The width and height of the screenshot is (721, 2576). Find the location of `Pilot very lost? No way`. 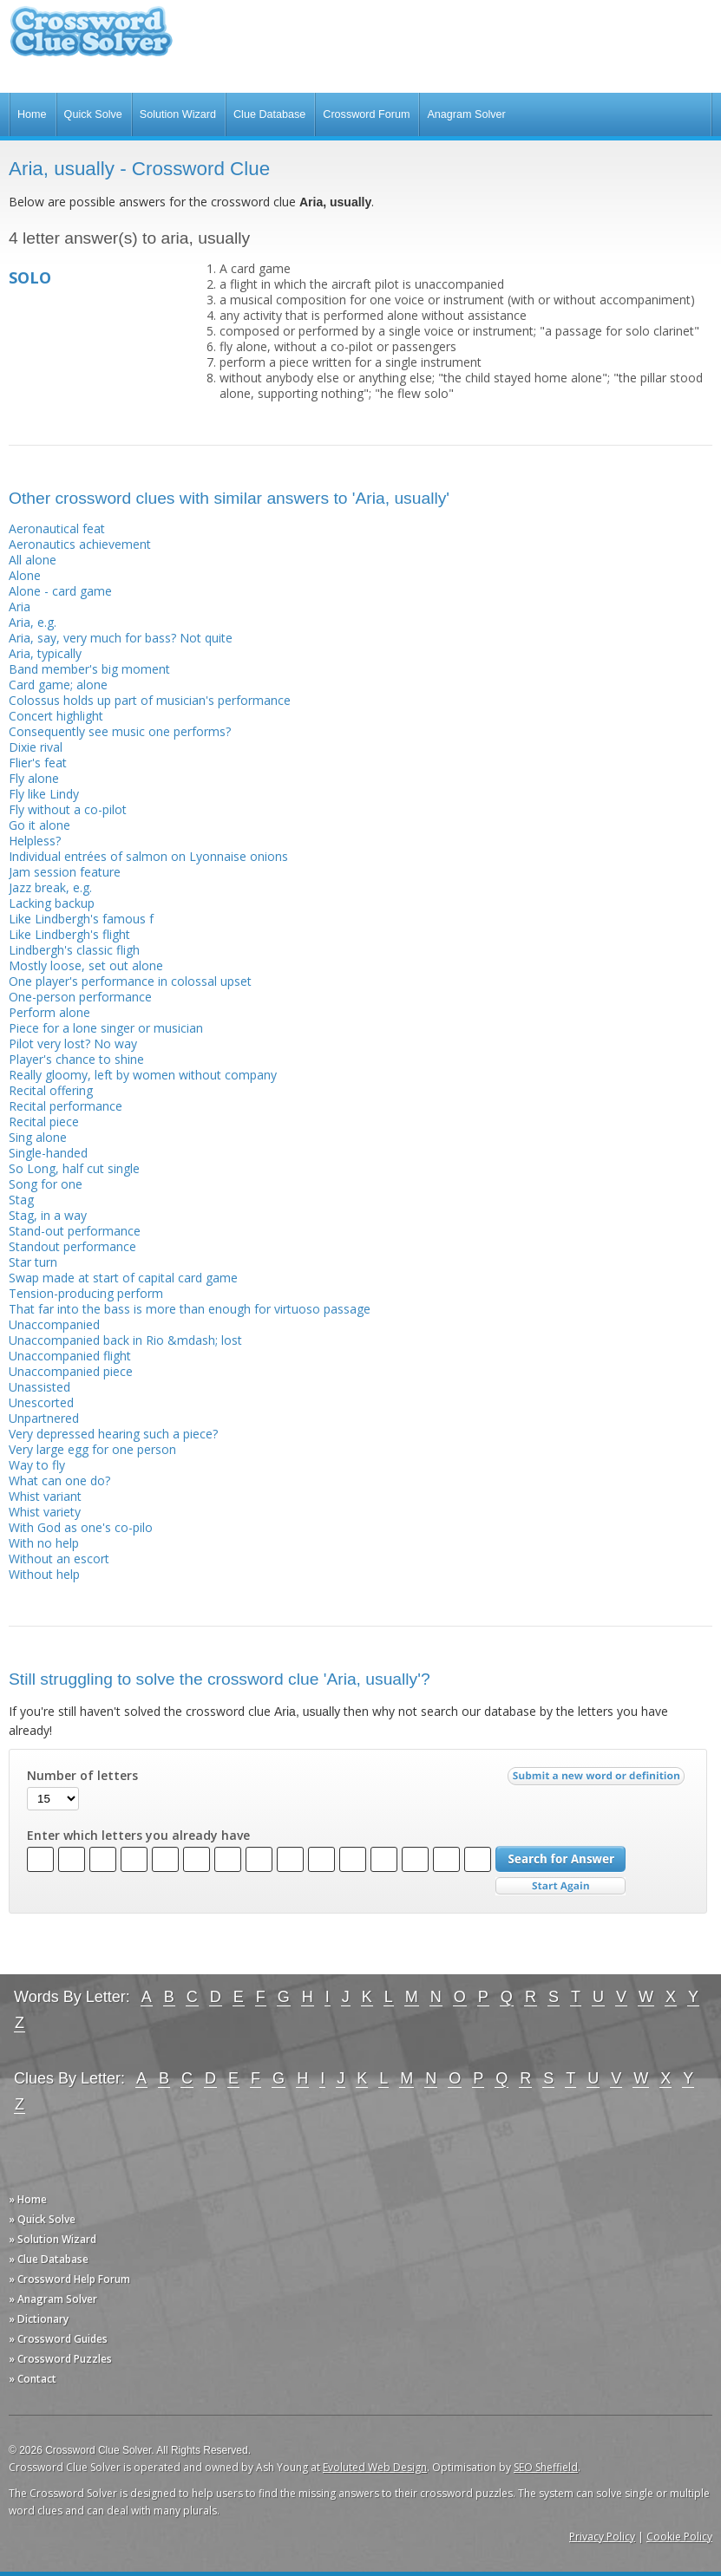

Pilot very lost? No way is located at coordinates (73, 1043).